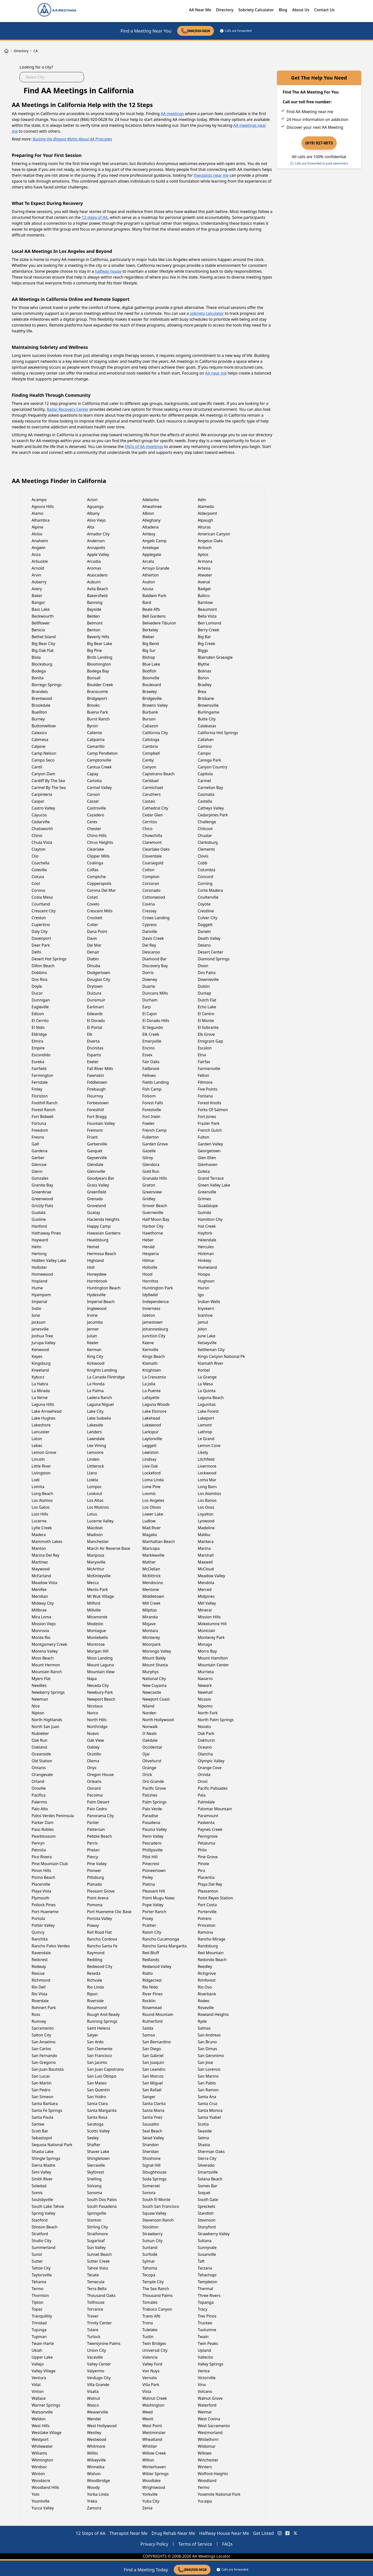 This screenshot has height=2576, width=373. I want to click on Thousand Oaks, so click(101, 2295).